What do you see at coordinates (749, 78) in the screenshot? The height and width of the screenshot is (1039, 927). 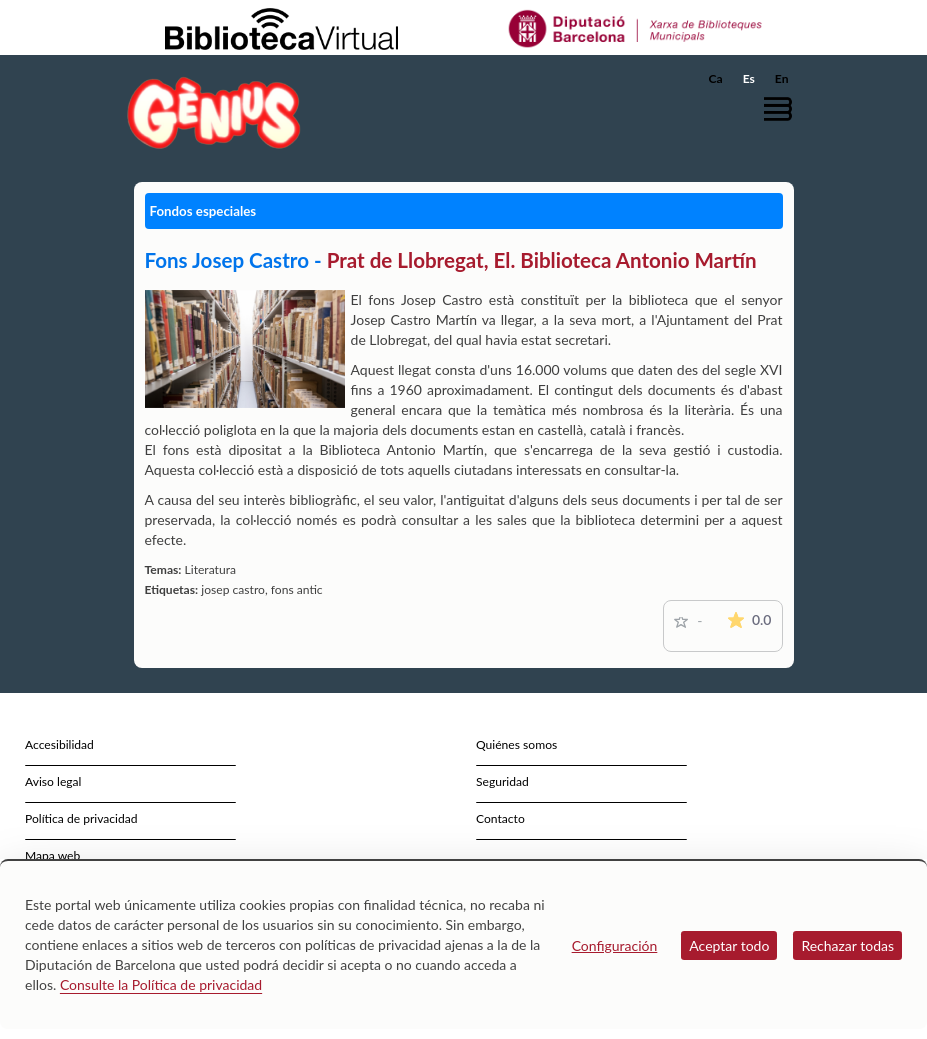 I see `Es` at bounding box center [749, 78].